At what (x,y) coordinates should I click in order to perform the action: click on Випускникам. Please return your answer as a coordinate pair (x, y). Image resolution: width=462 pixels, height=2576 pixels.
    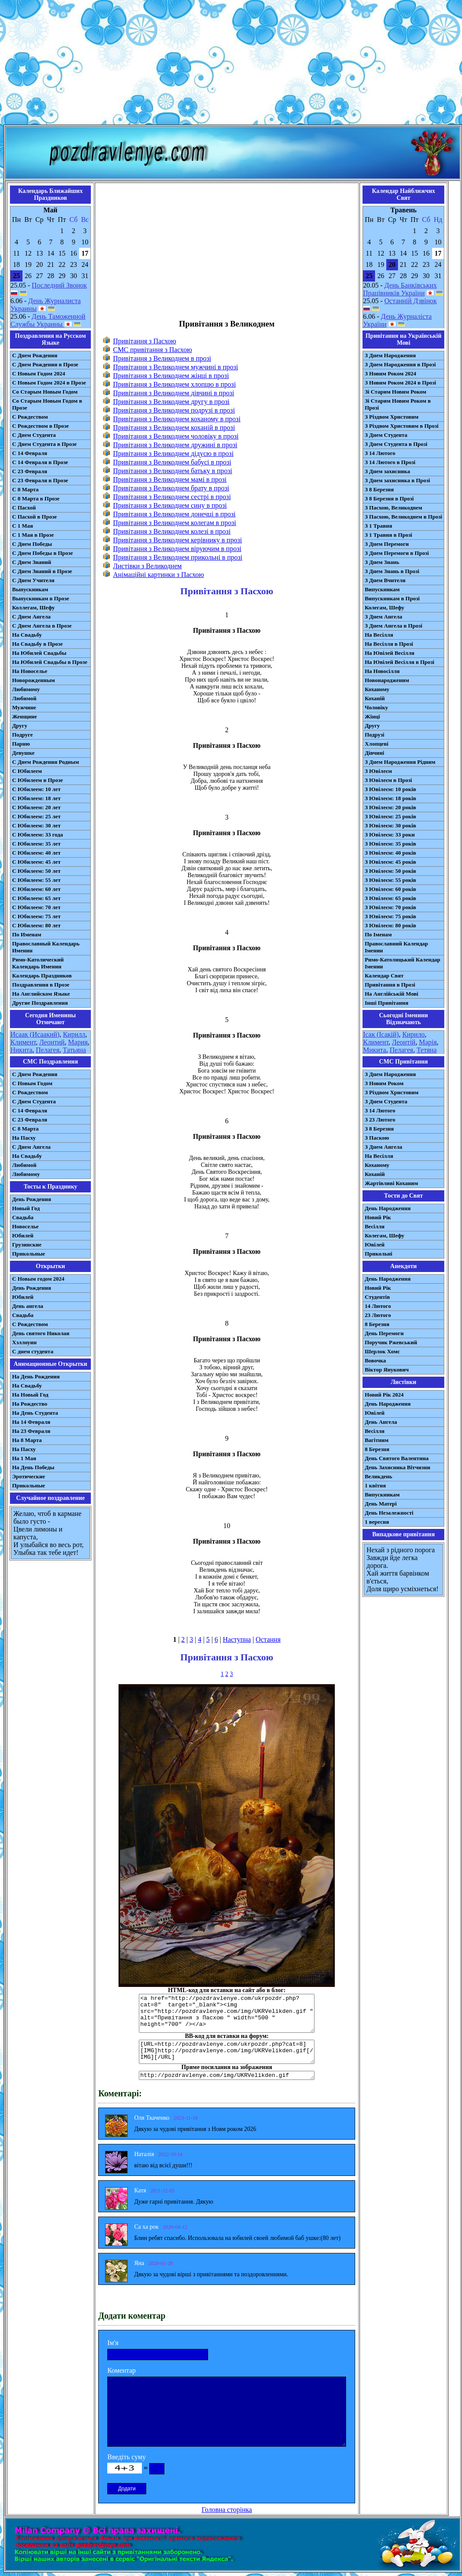
    Looking at the image, I should click on (382, 589).